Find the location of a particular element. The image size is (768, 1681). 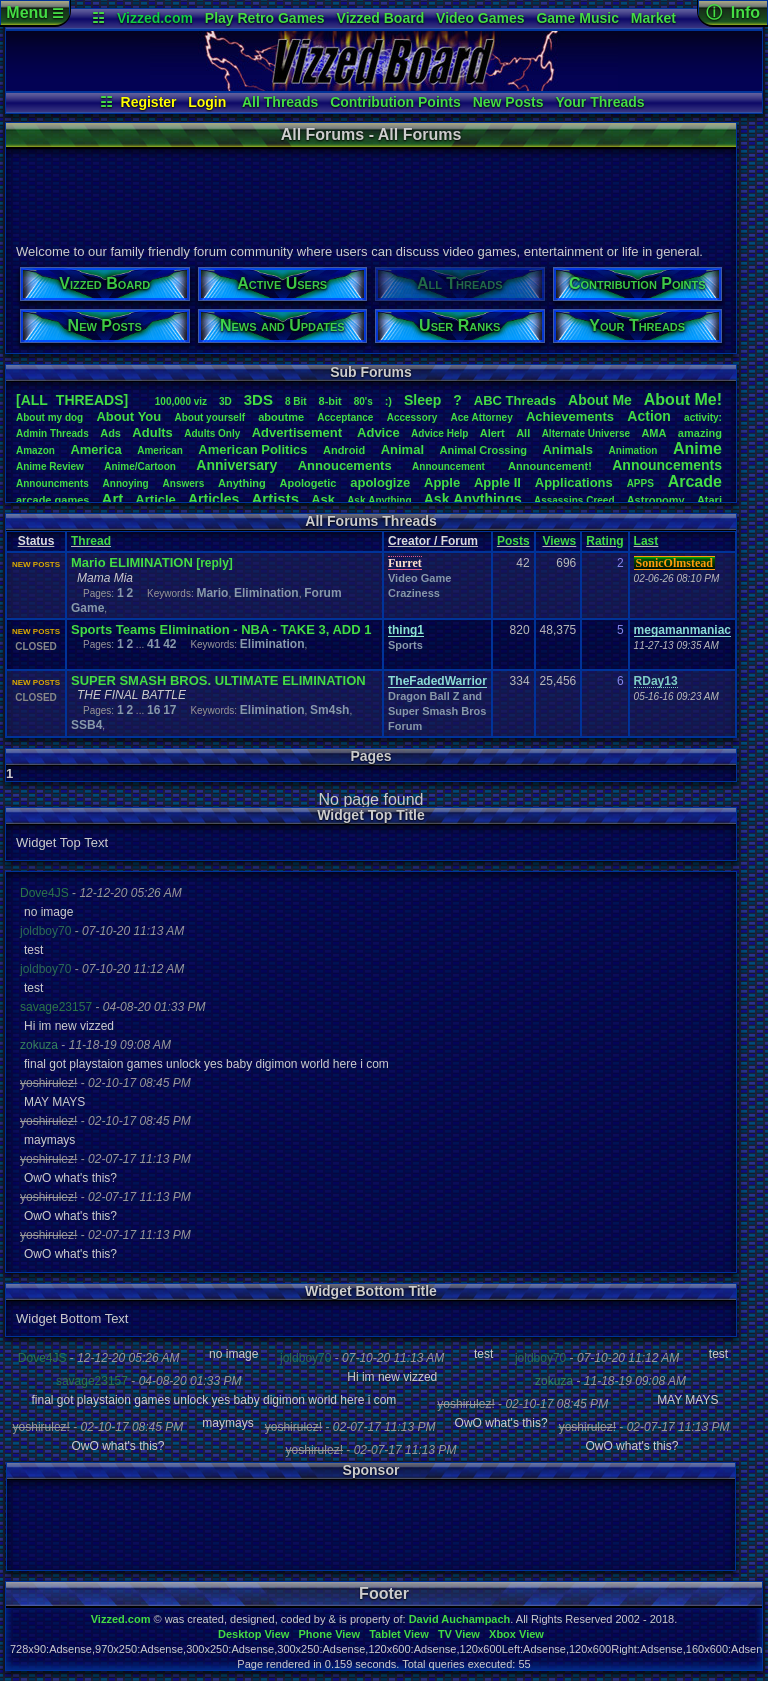

AdultsOnly is located at coordinates (212, 433).